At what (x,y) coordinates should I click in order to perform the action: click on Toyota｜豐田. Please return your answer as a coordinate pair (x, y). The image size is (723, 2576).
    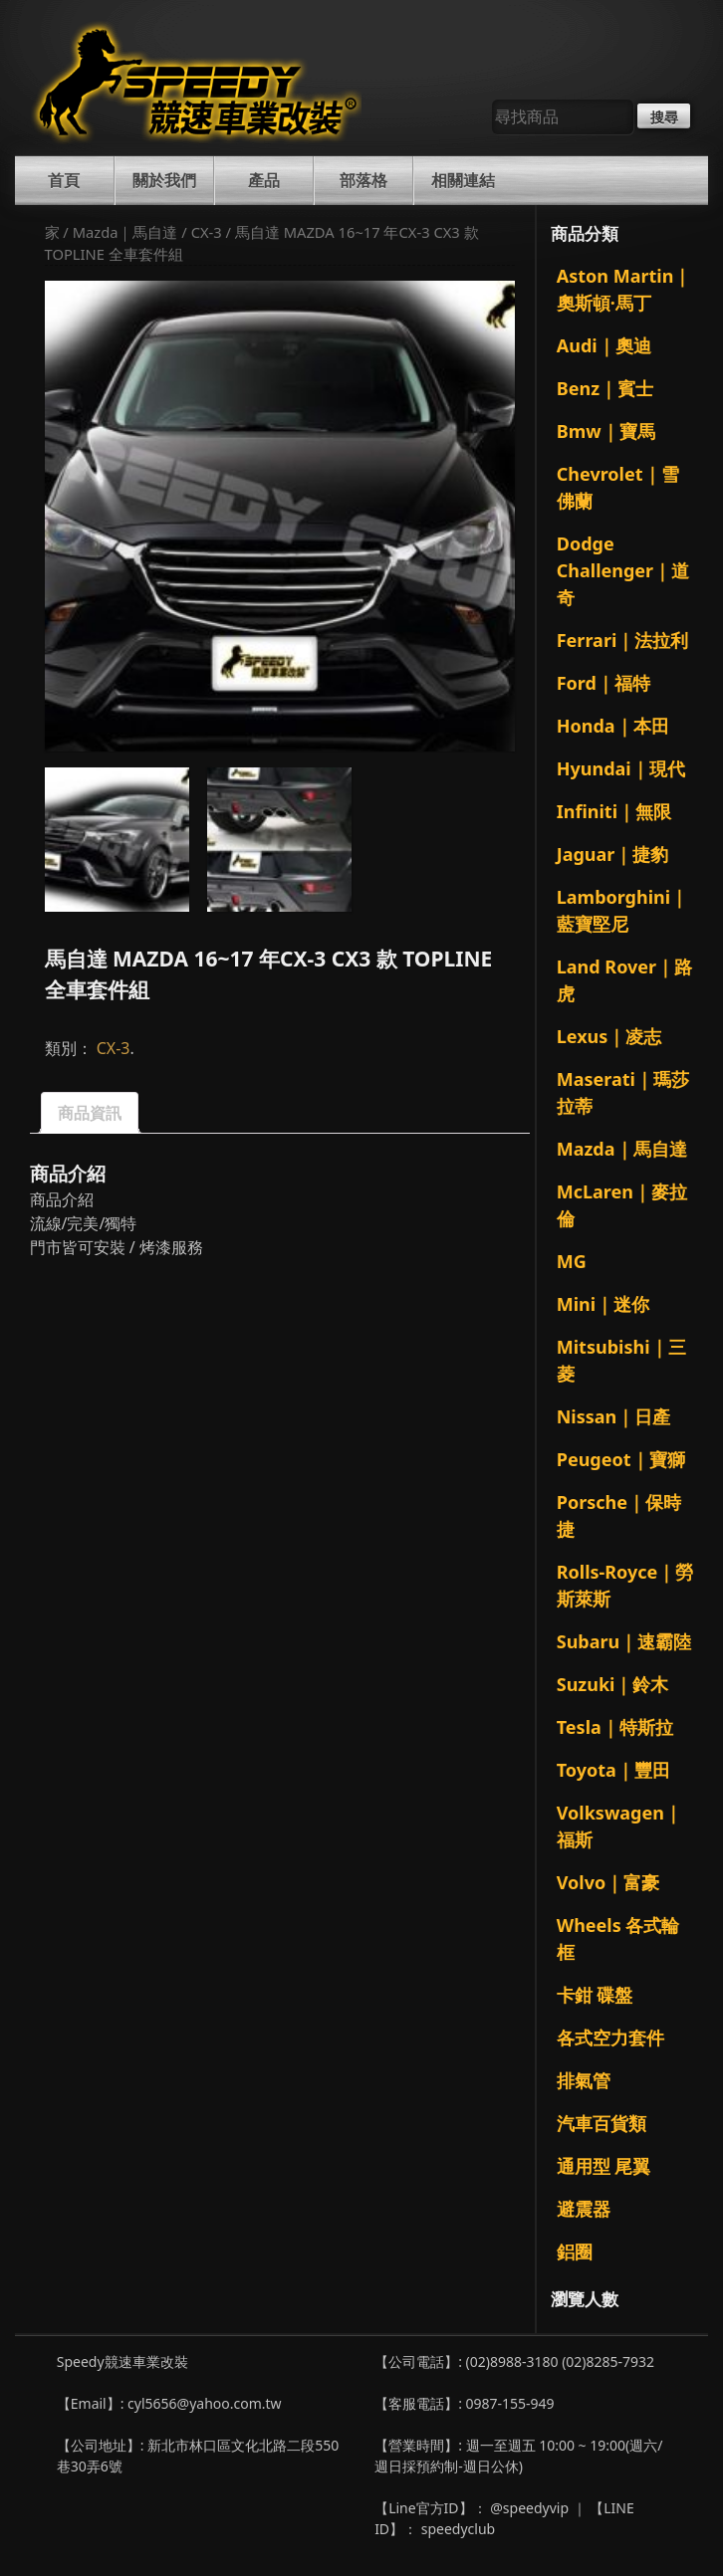
    Looking at the image, I should click on (613, 1770).